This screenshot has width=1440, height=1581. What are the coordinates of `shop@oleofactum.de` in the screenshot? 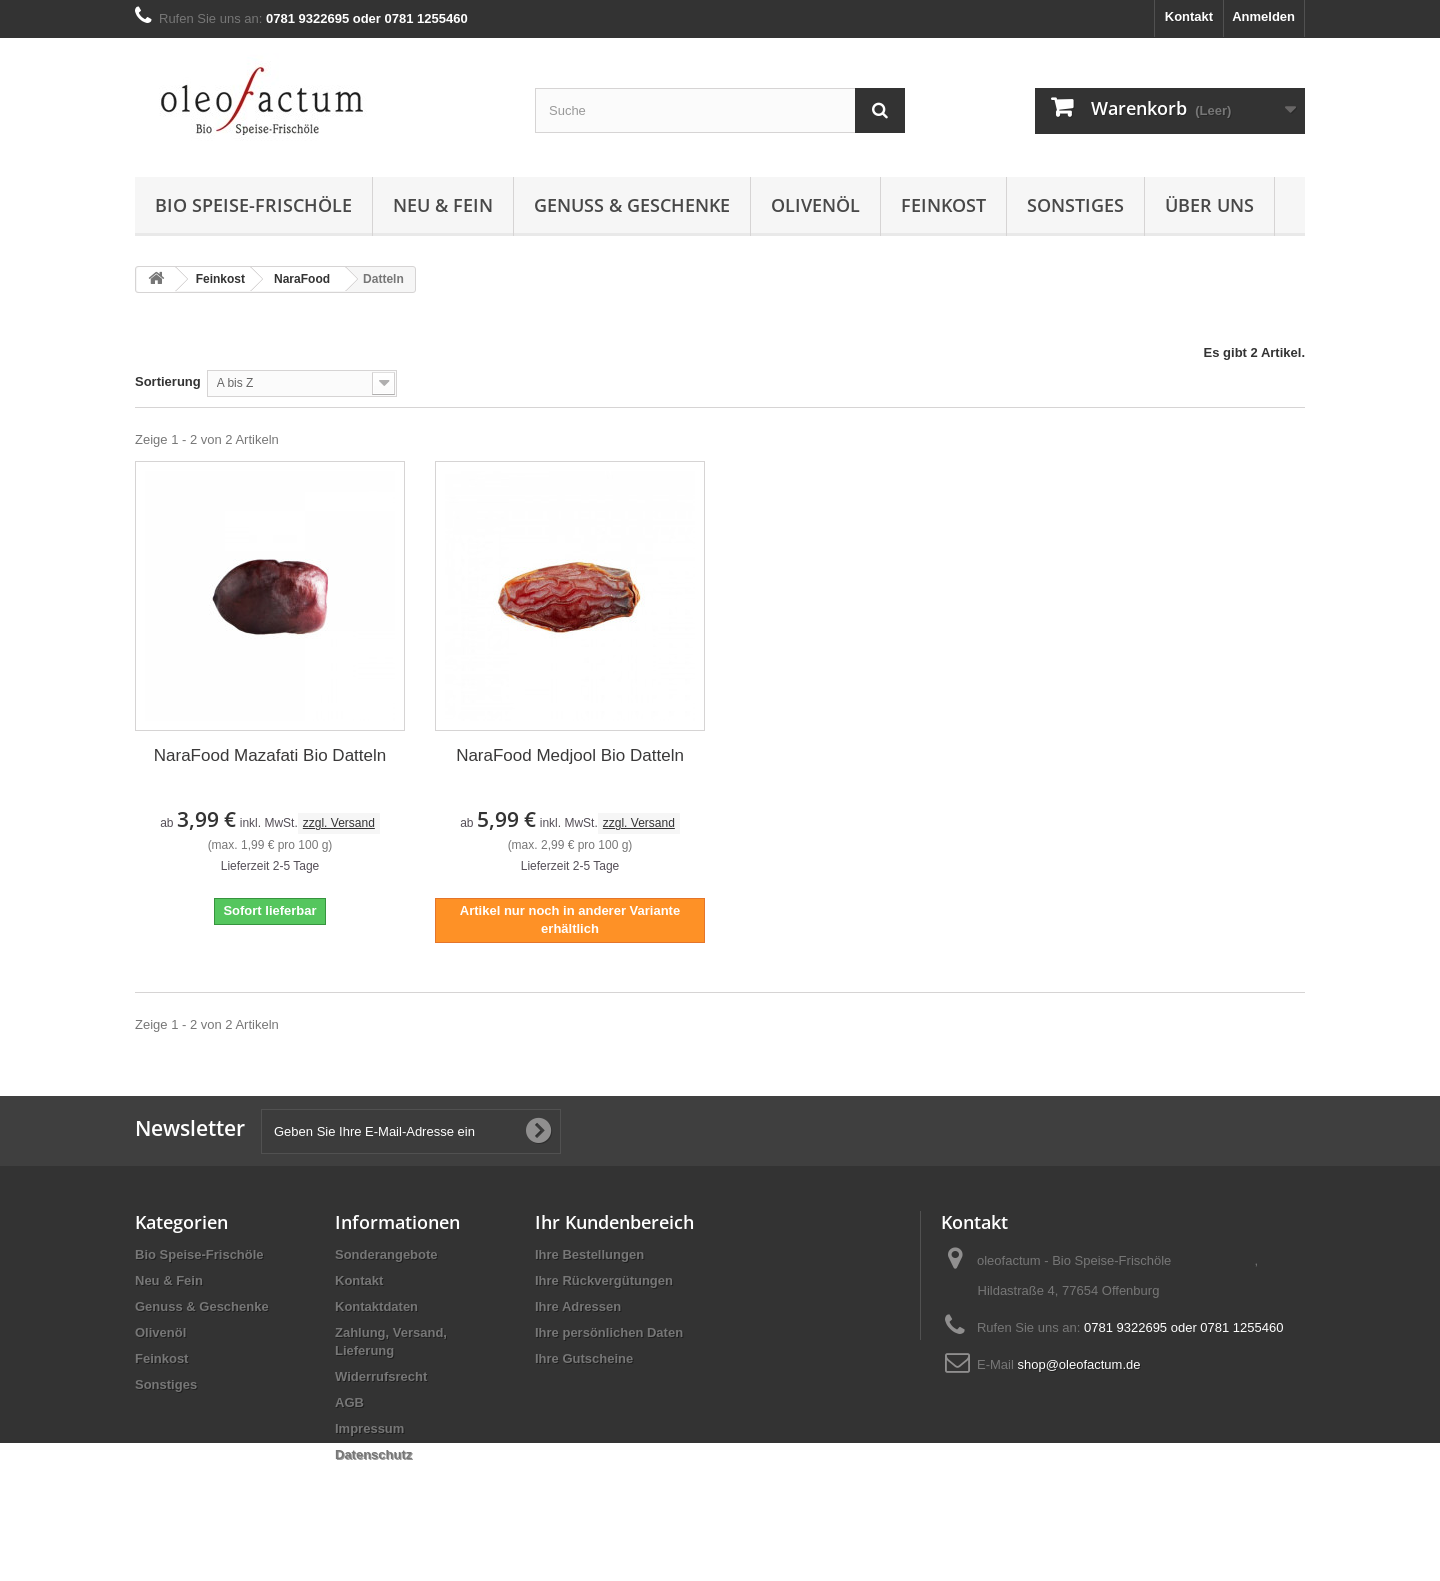 It's located at (1078, 1364).